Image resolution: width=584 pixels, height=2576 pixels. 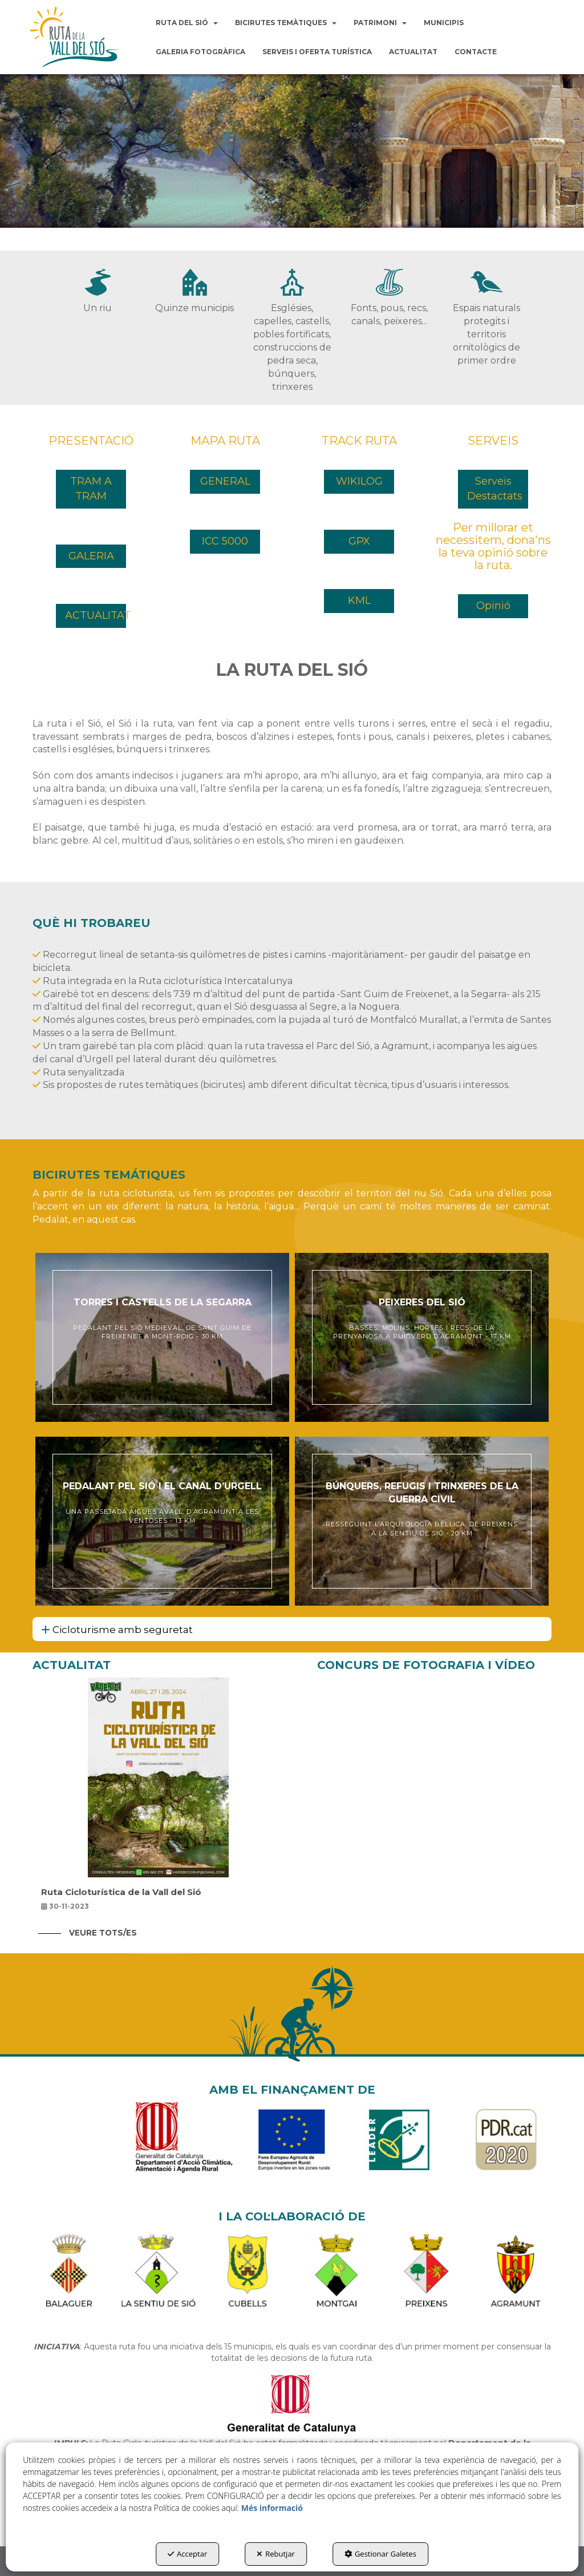 I want to click on Cicloturisme amb seguretat, so click(x=117, y=1629).